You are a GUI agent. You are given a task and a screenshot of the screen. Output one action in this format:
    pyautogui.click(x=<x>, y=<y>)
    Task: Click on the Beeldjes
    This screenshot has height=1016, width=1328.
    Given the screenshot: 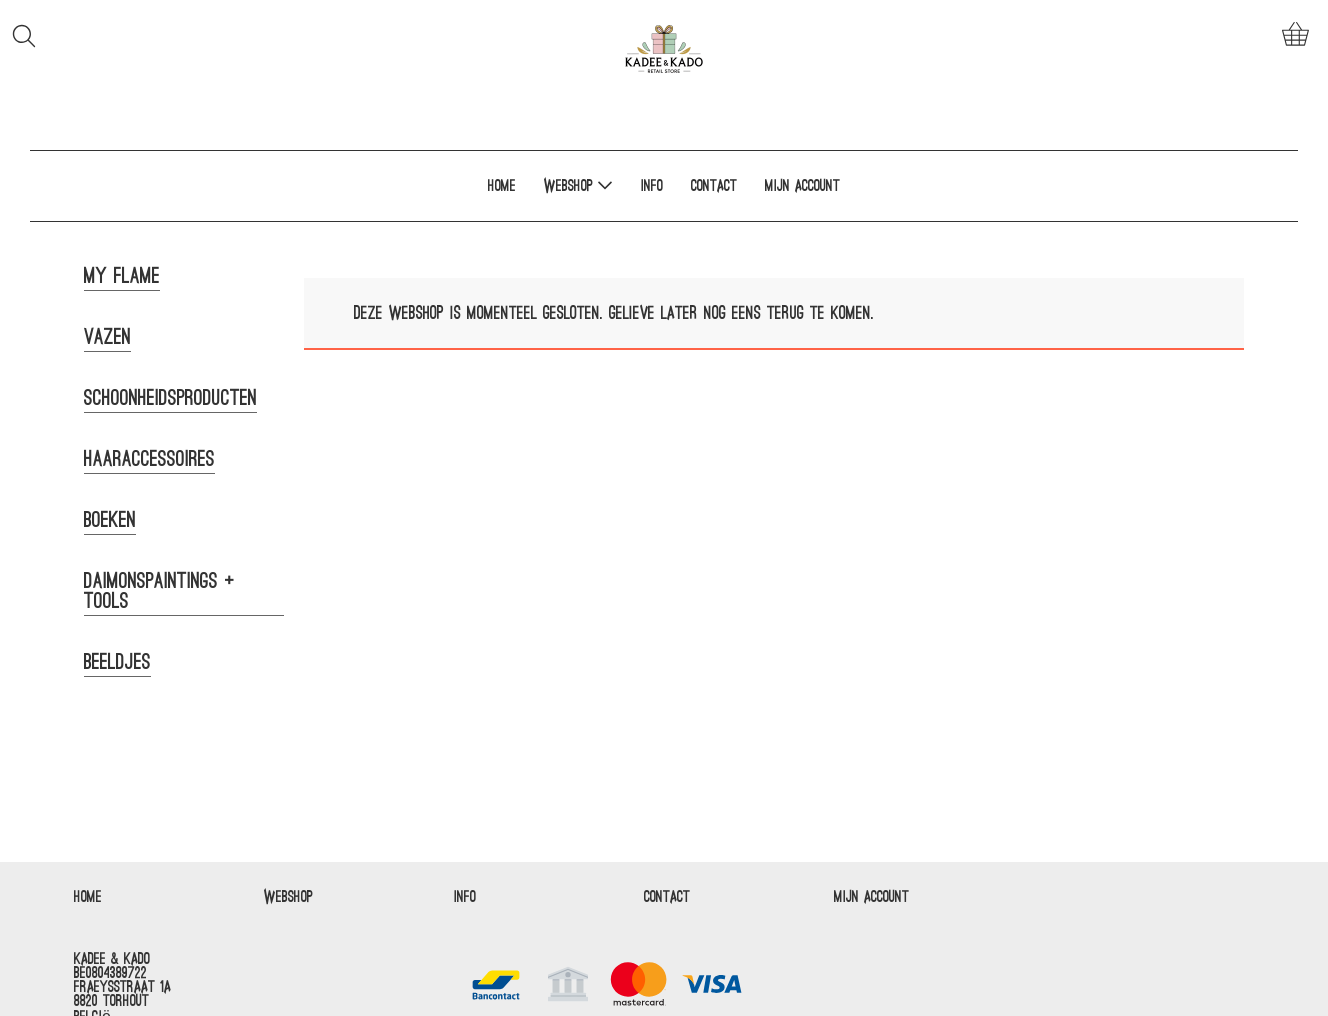 What is the action you would take?
    pyautogui.click(x=117, y=662)
    